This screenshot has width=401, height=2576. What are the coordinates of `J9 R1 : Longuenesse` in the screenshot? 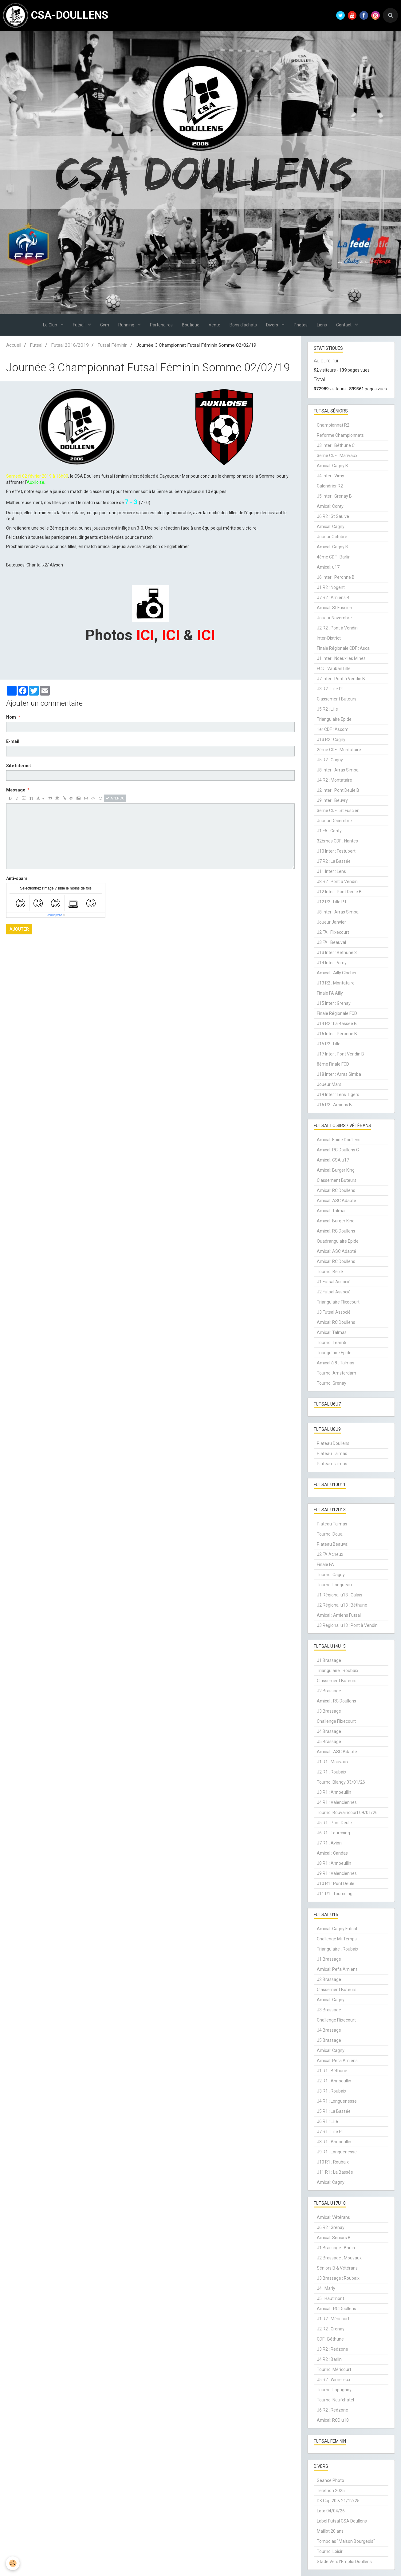 It's located at (337, 2151).